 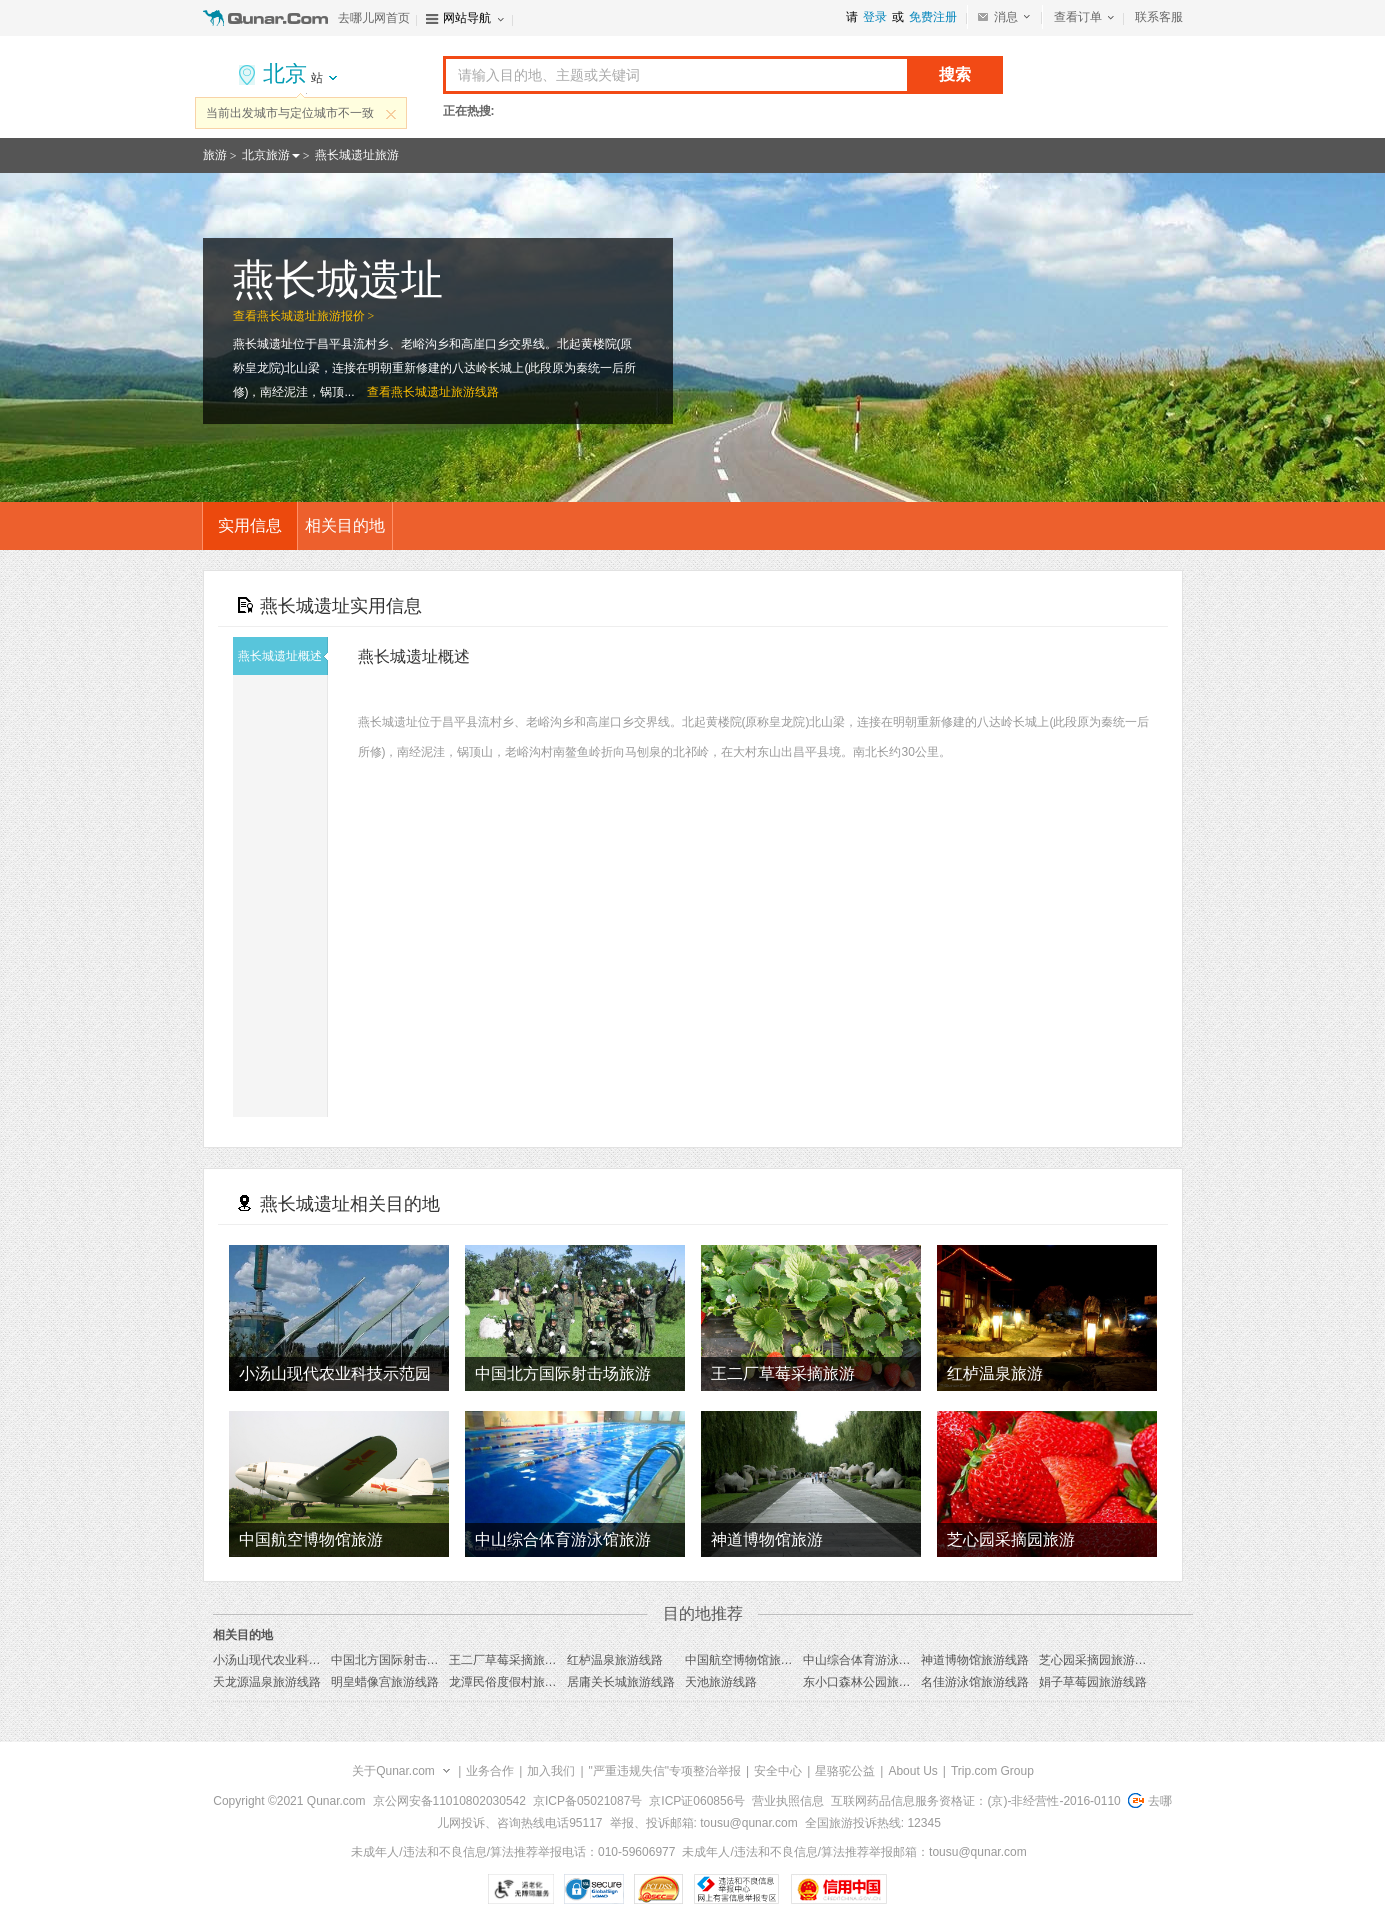 I want to click on About Us, so click(x=912, y=1771).